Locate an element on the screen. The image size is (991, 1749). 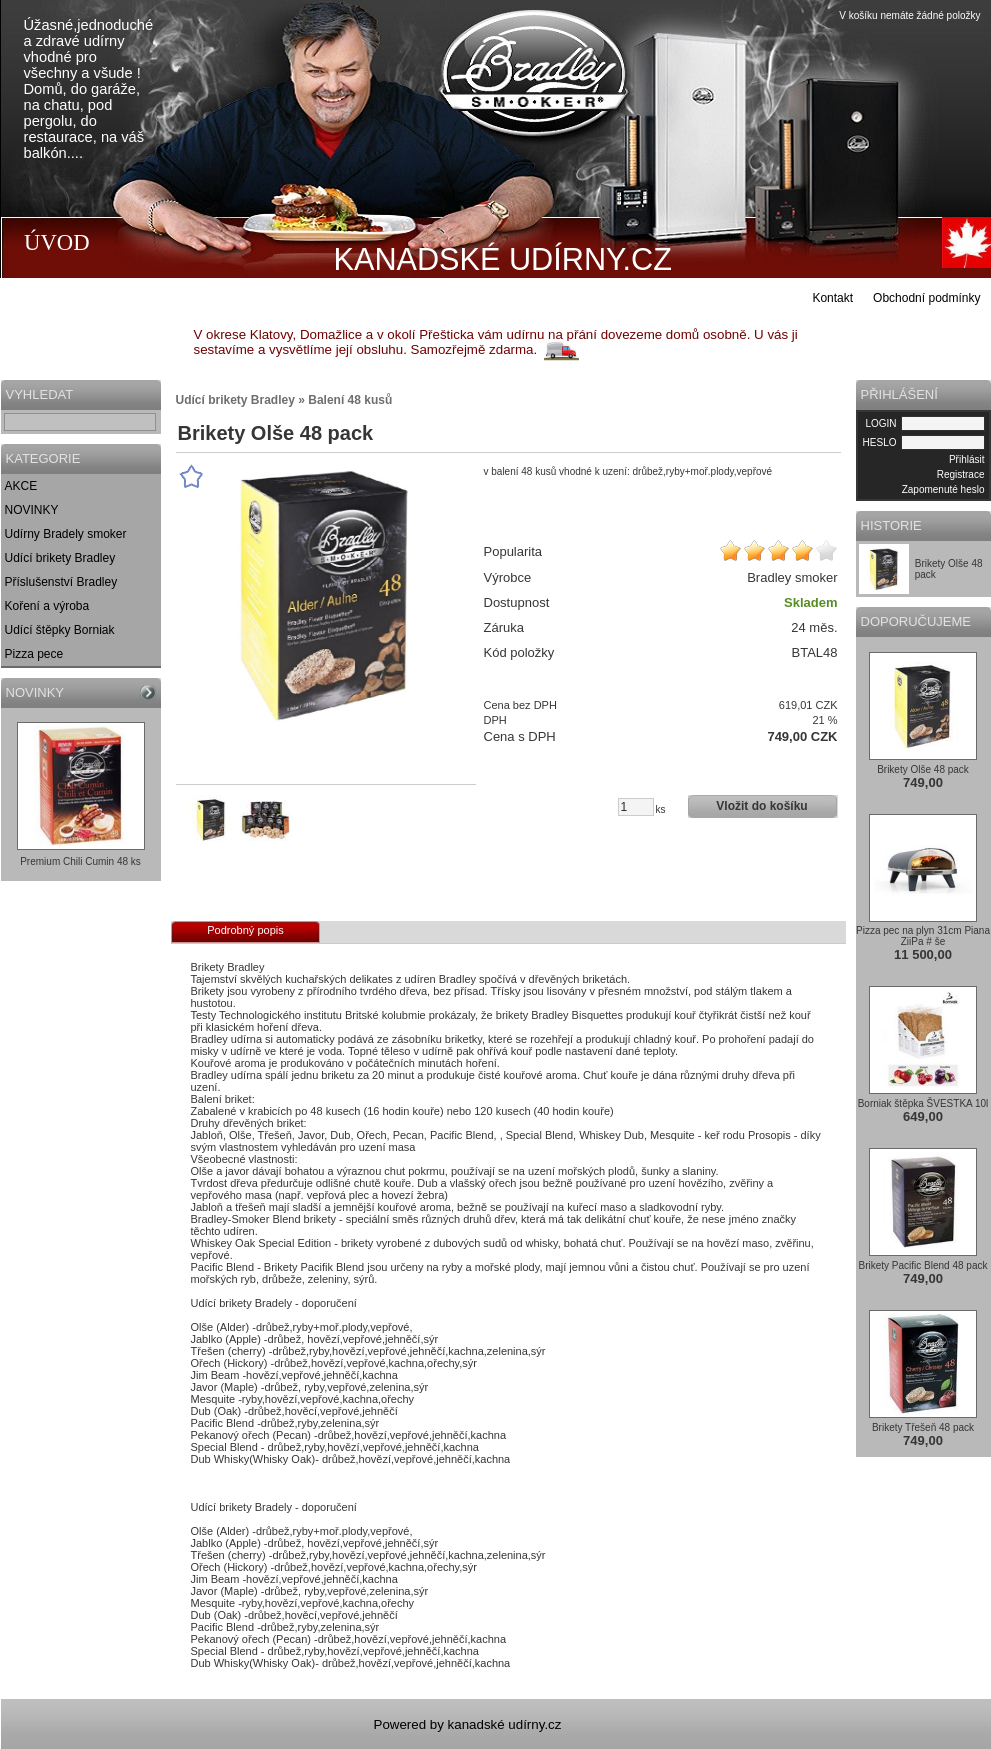
Vložit do košíku is located at coordinates (761, 806).